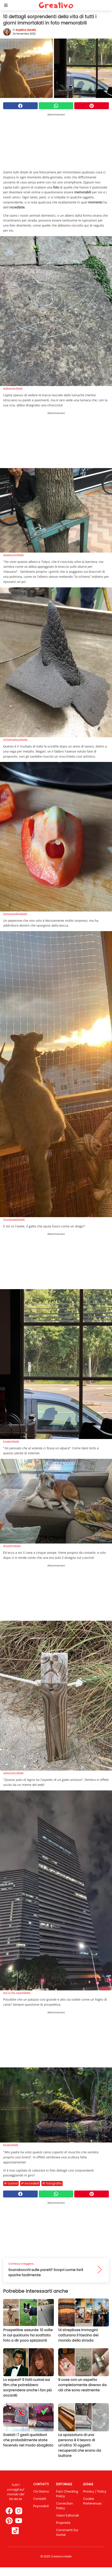  What do you see at coordinates (16, 1992) in the screenshot?
I see `lord_of_the_nazgul/Reddit` at bounding box center [16, 1992].